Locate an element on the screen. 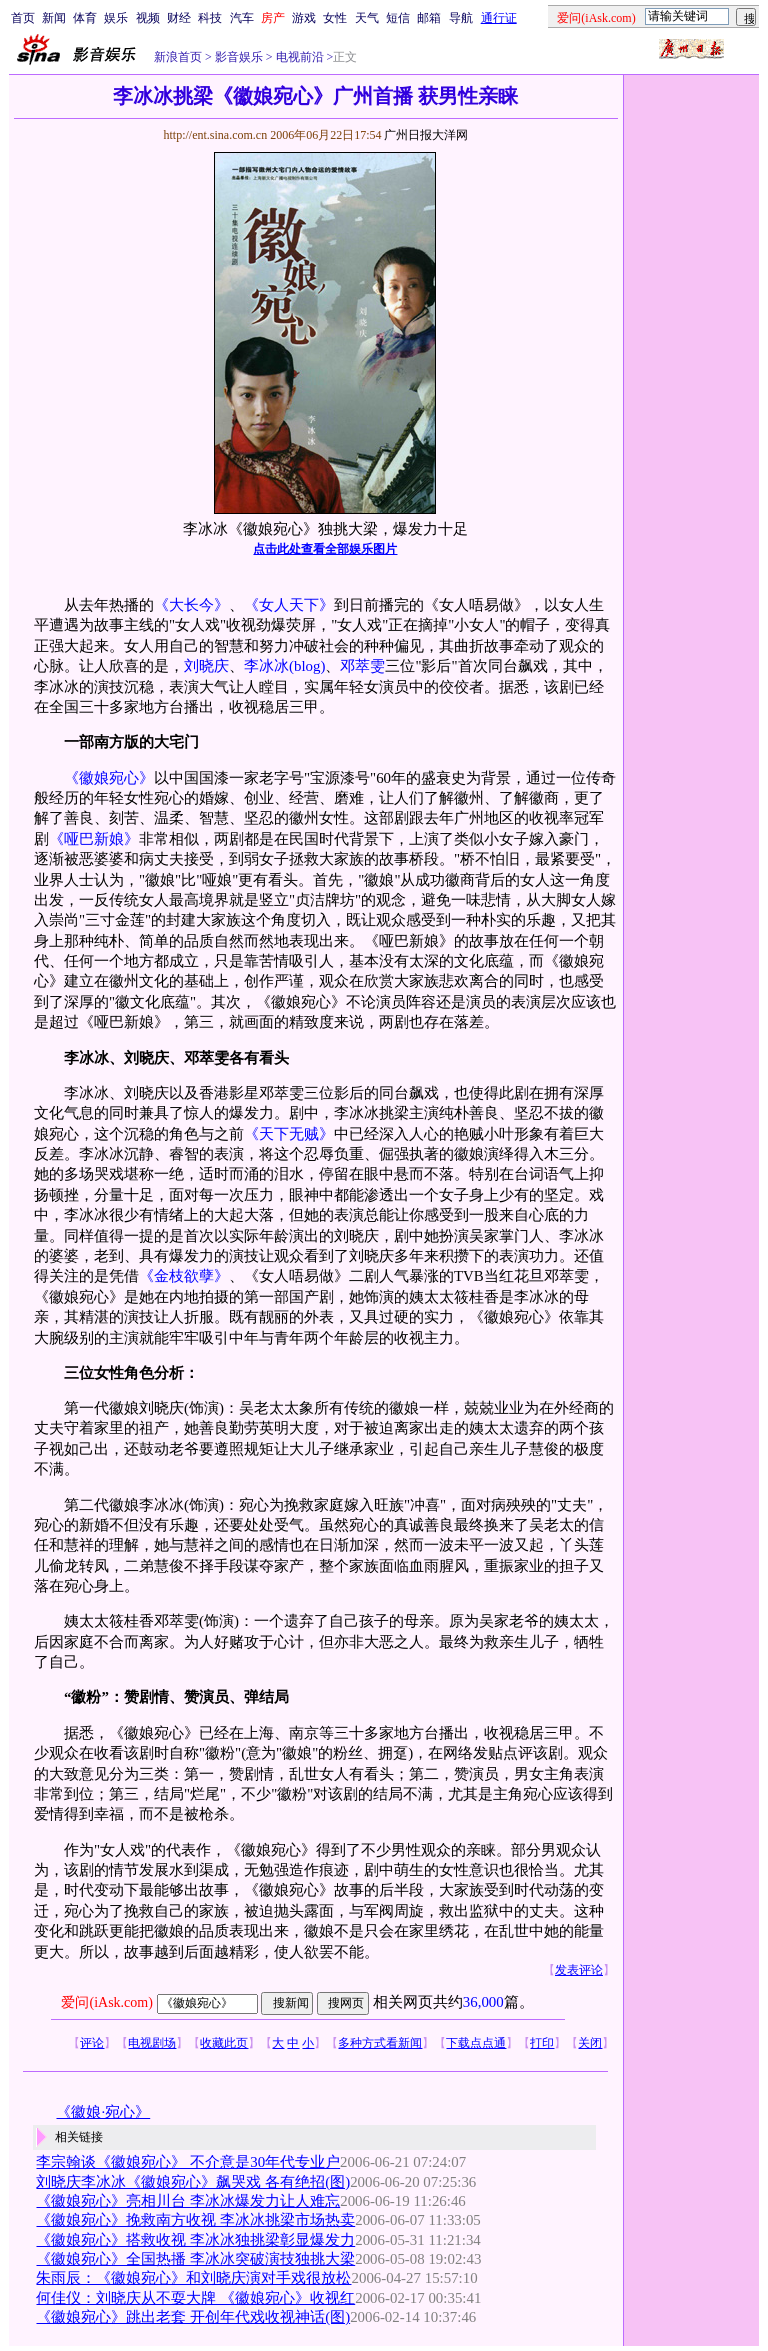  多种方式看新闻 is located at coordinates (380, 2043).